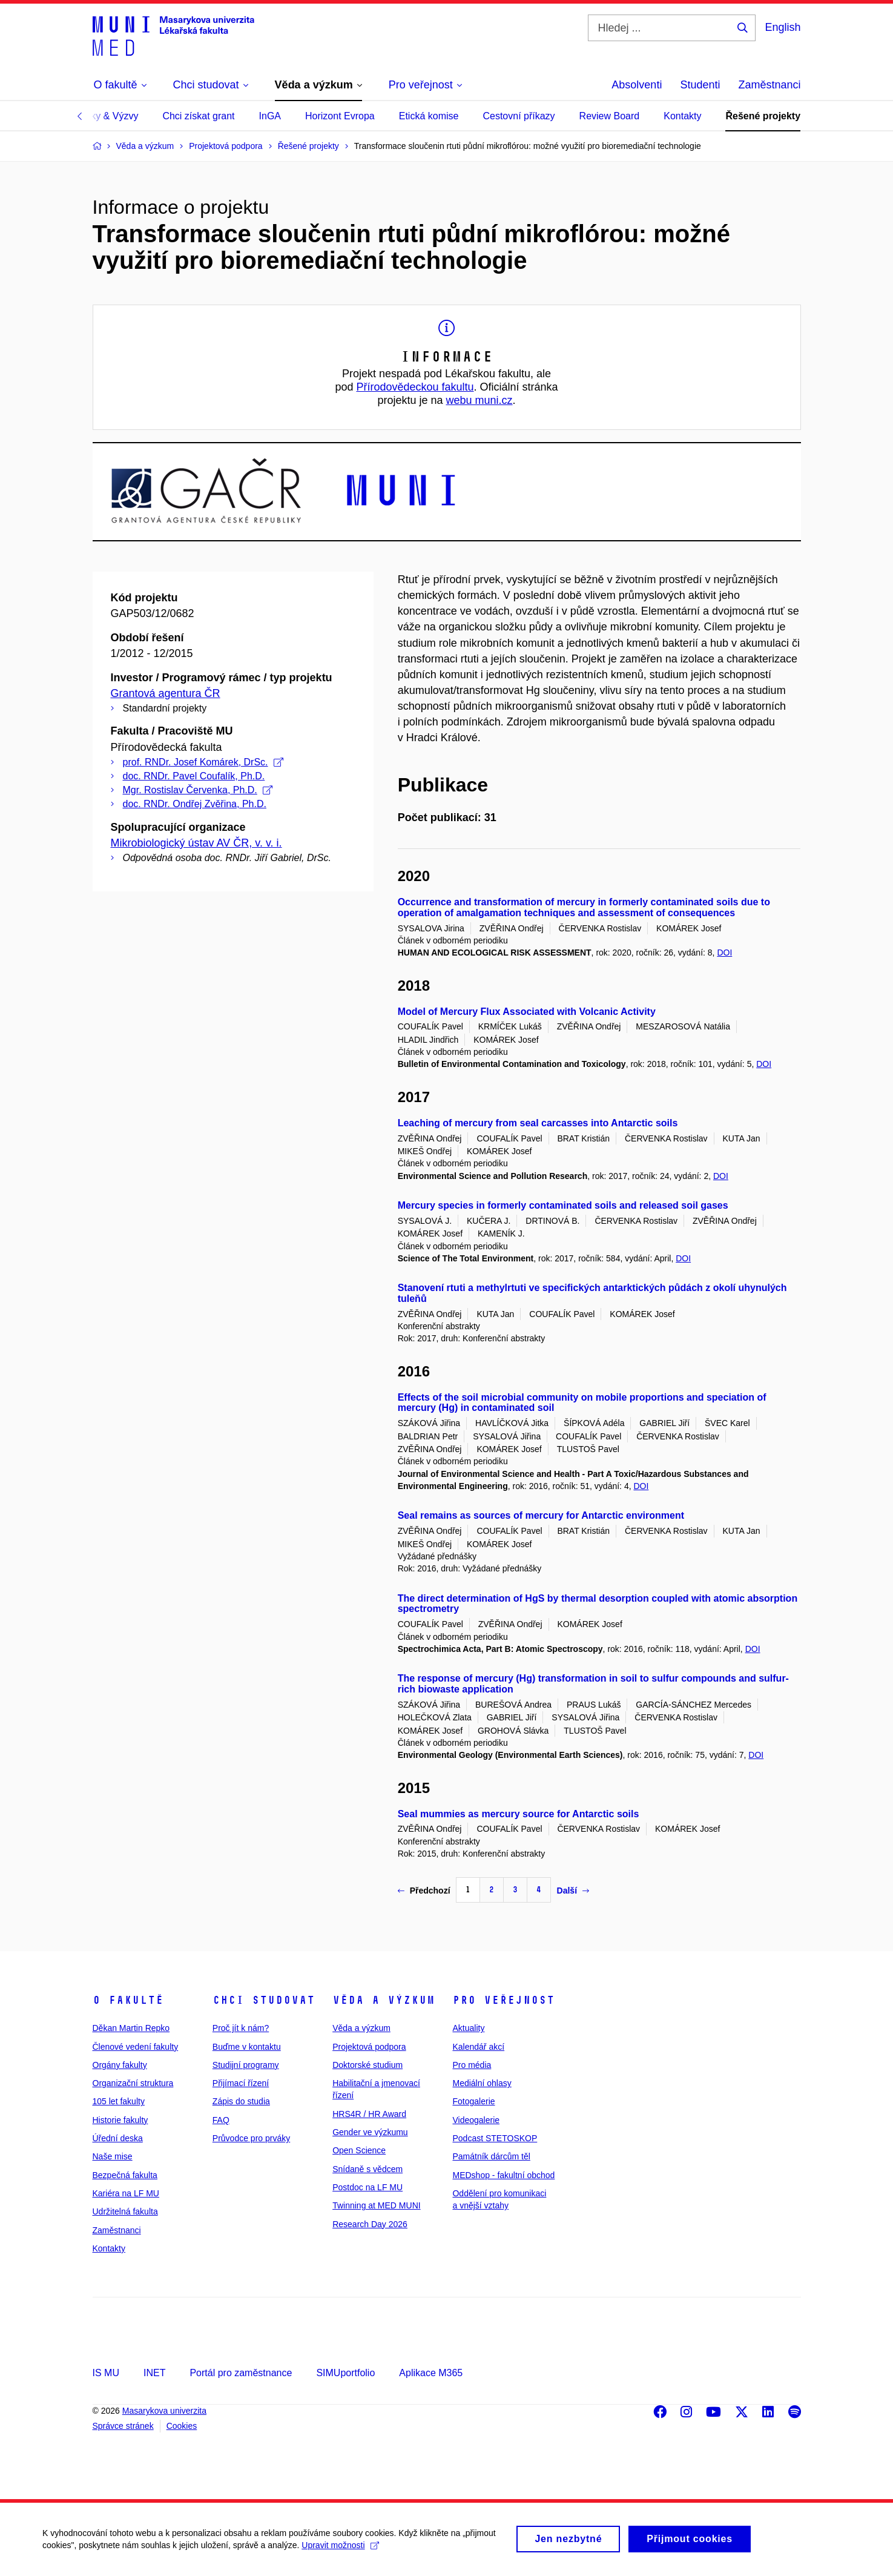 The width and height of the screenshot is (893, 2576). What do you see at coordinates (494, 2138) in the screenshot?
I see `Podcast STETOSKOP` at bounding box center [494, 2138].